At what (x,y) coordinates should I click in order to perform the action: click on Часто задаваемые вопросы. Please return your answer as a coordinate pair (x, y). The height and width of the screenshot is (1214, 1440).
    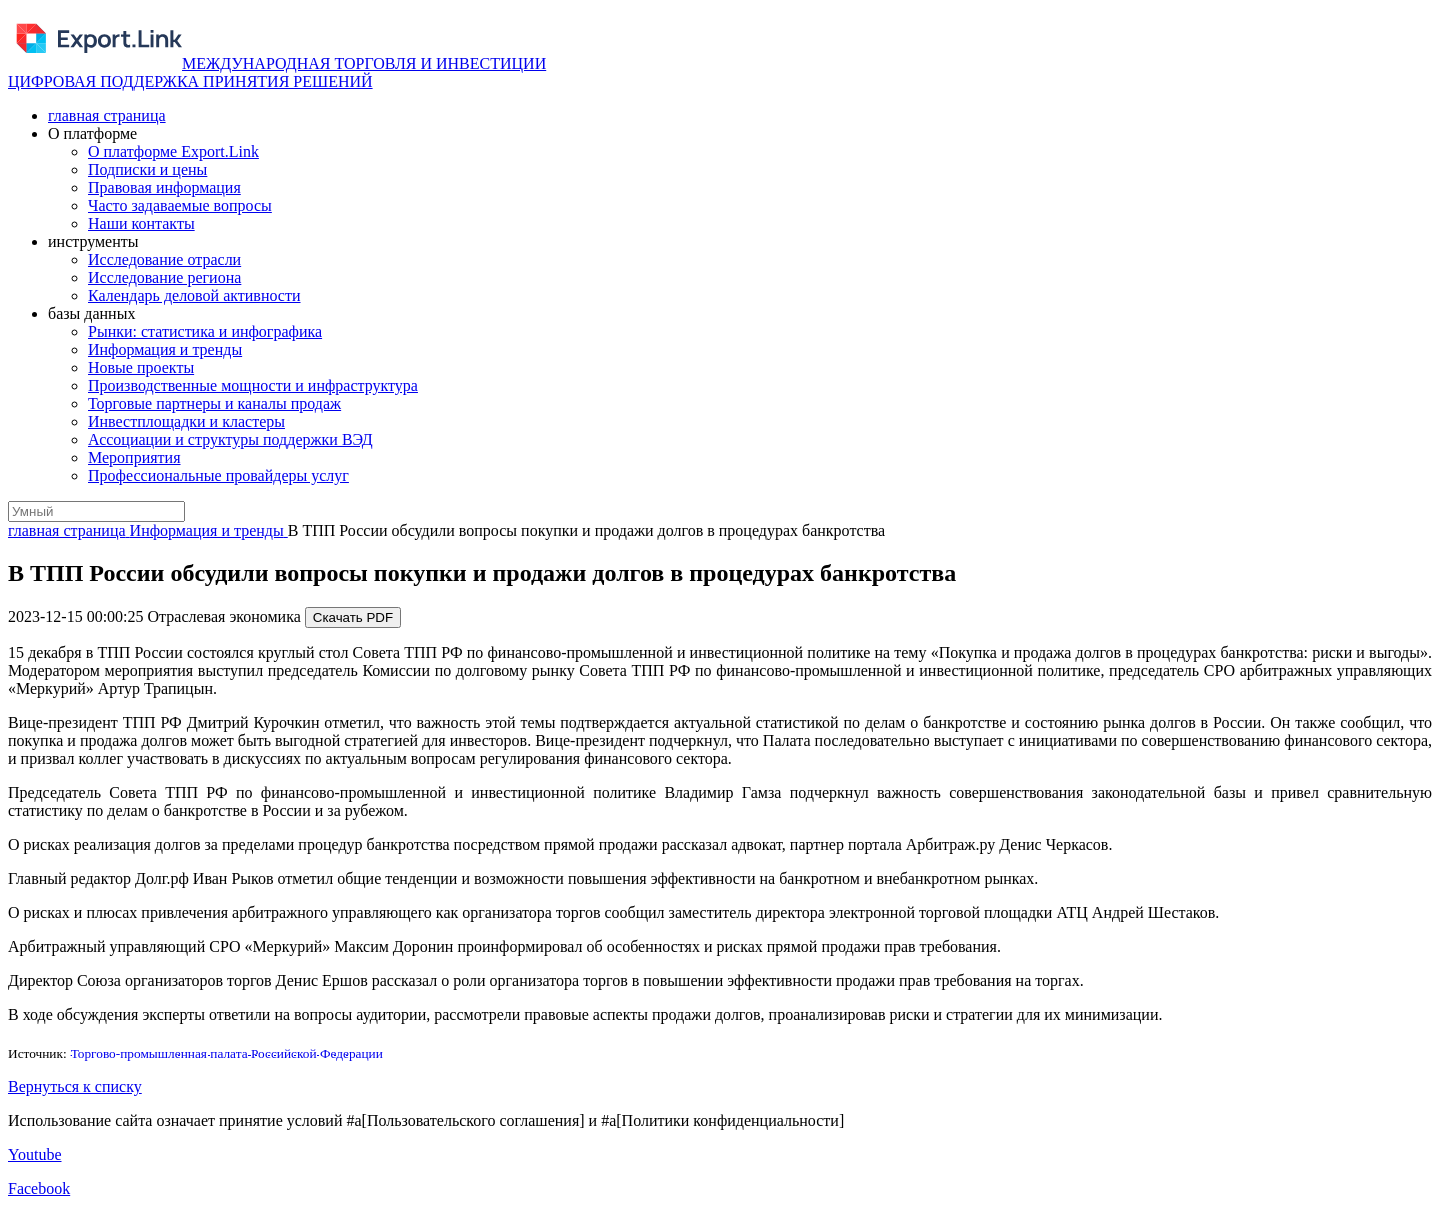
    Looking at the image, I should click on (180, 205).